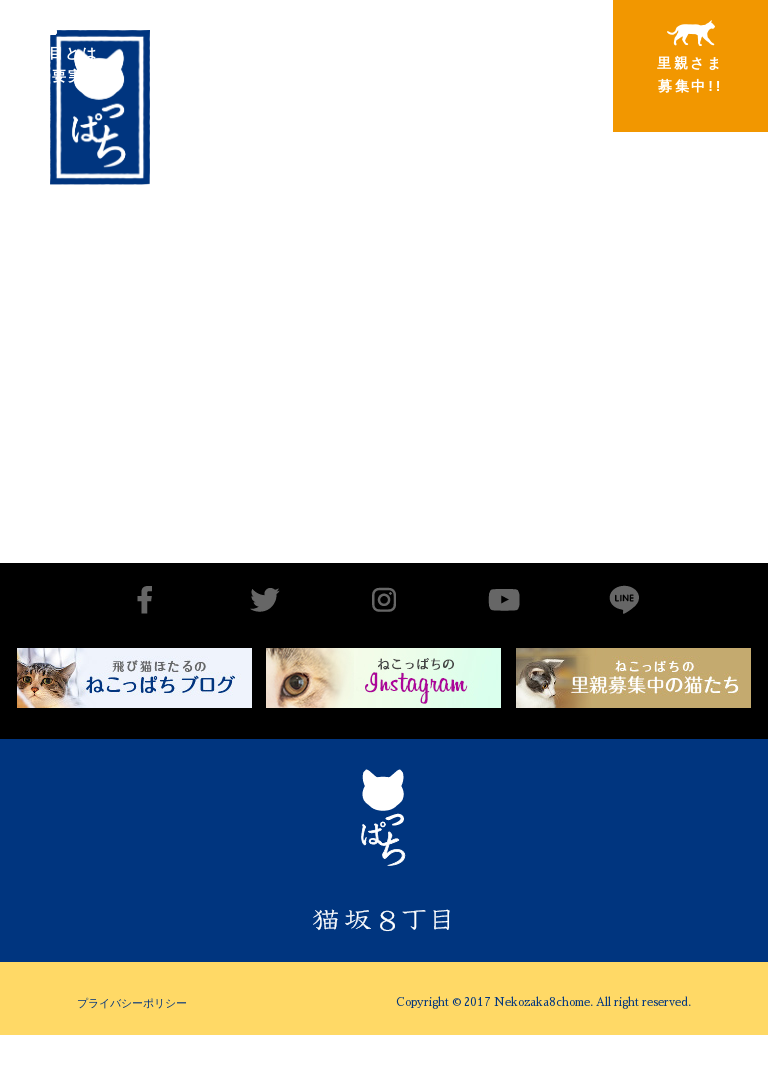 This screenshot has height=1068, width=768. What do you see at coordinates (205, 56) in the screenshot?
I see `出会いから譲渡まで` at bounding box center [205, 56].